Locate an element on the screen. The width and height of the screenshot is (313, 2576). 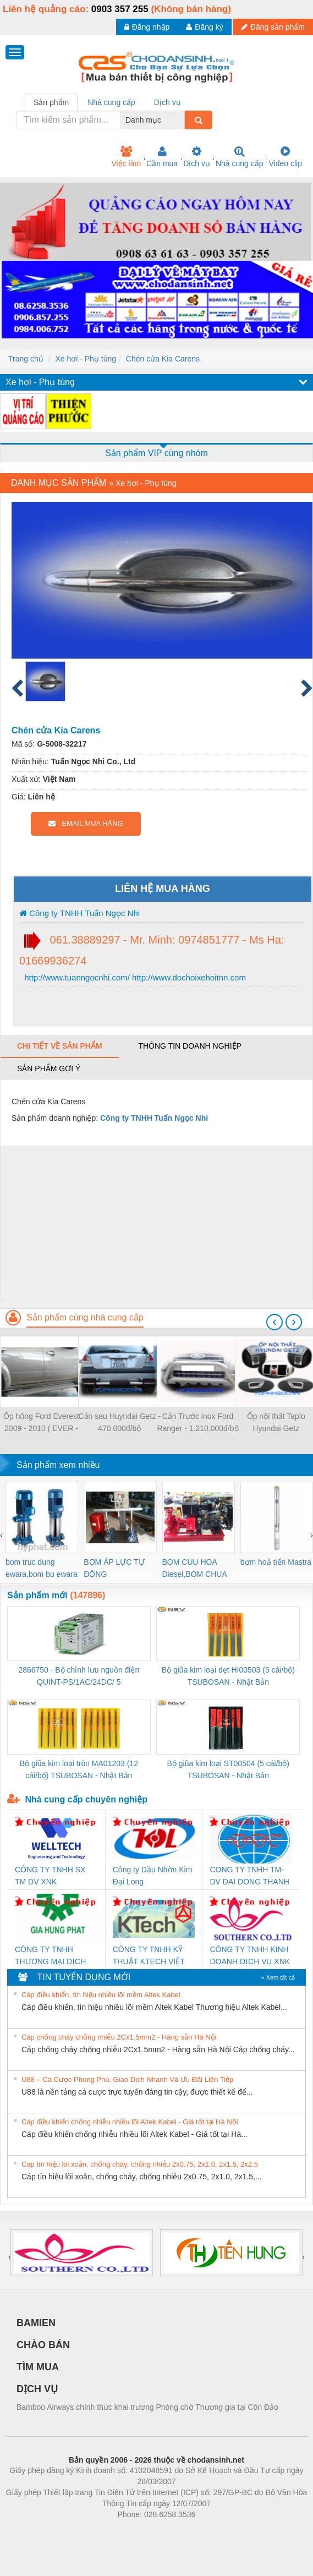
Sản phẩm gợi ý [tab] is located at coordinates (48, 1068).